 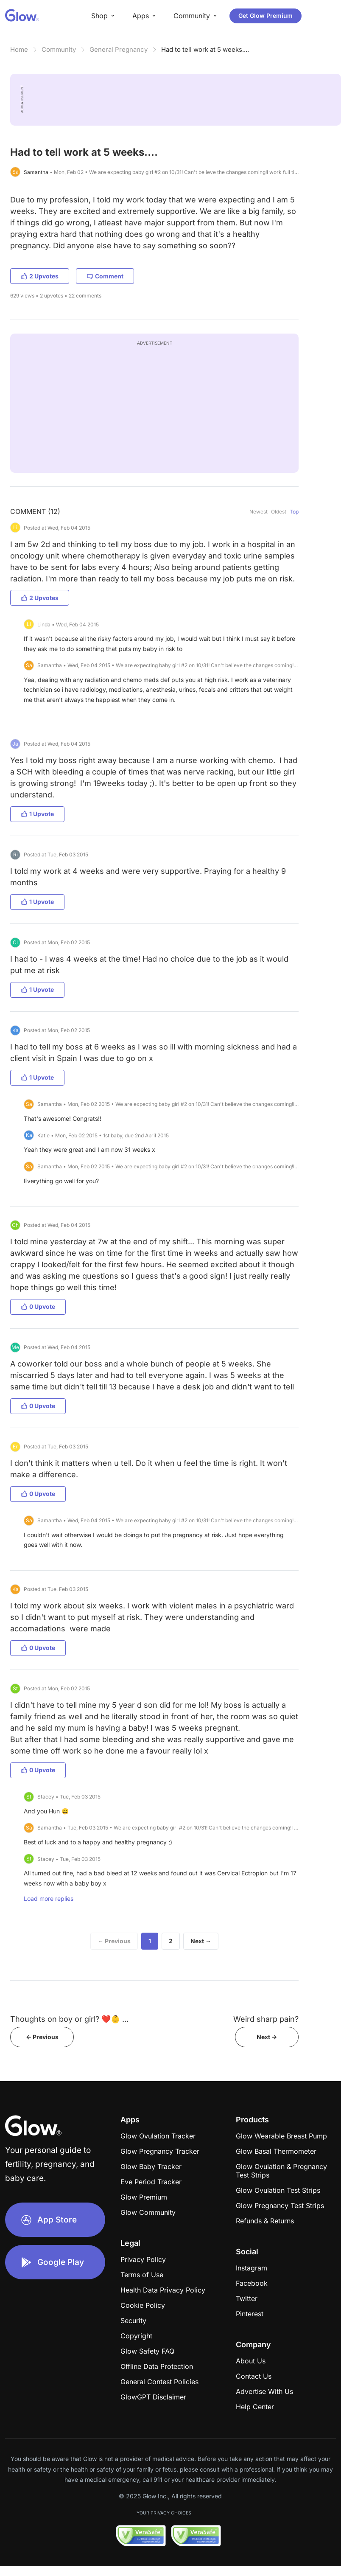 What do you see at coordinates (266, 2019) in the screenshot?
I see `Weird sharp pain?` at bounding box center [266, 2019].